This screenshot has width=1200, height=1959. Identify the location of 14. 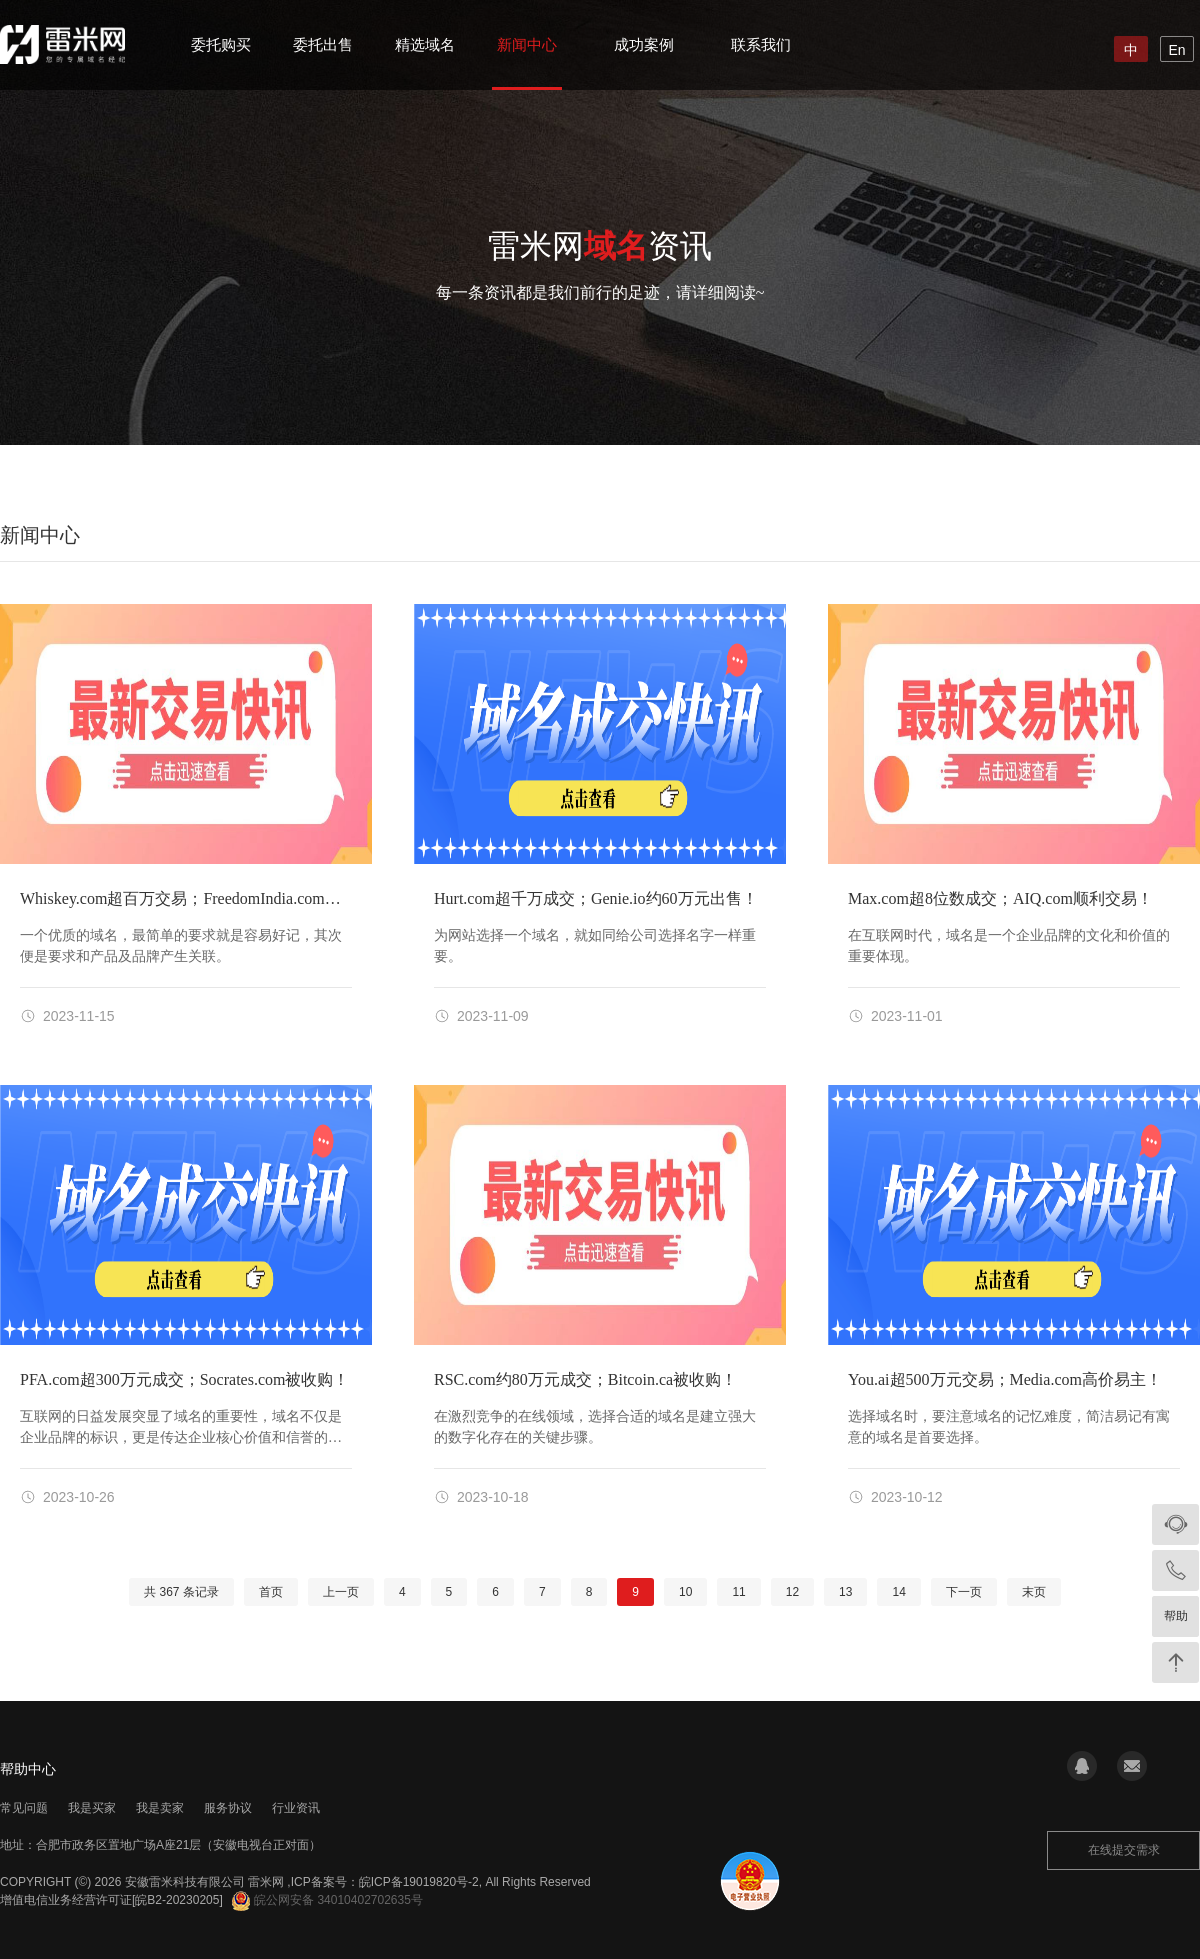
(898, 1592).